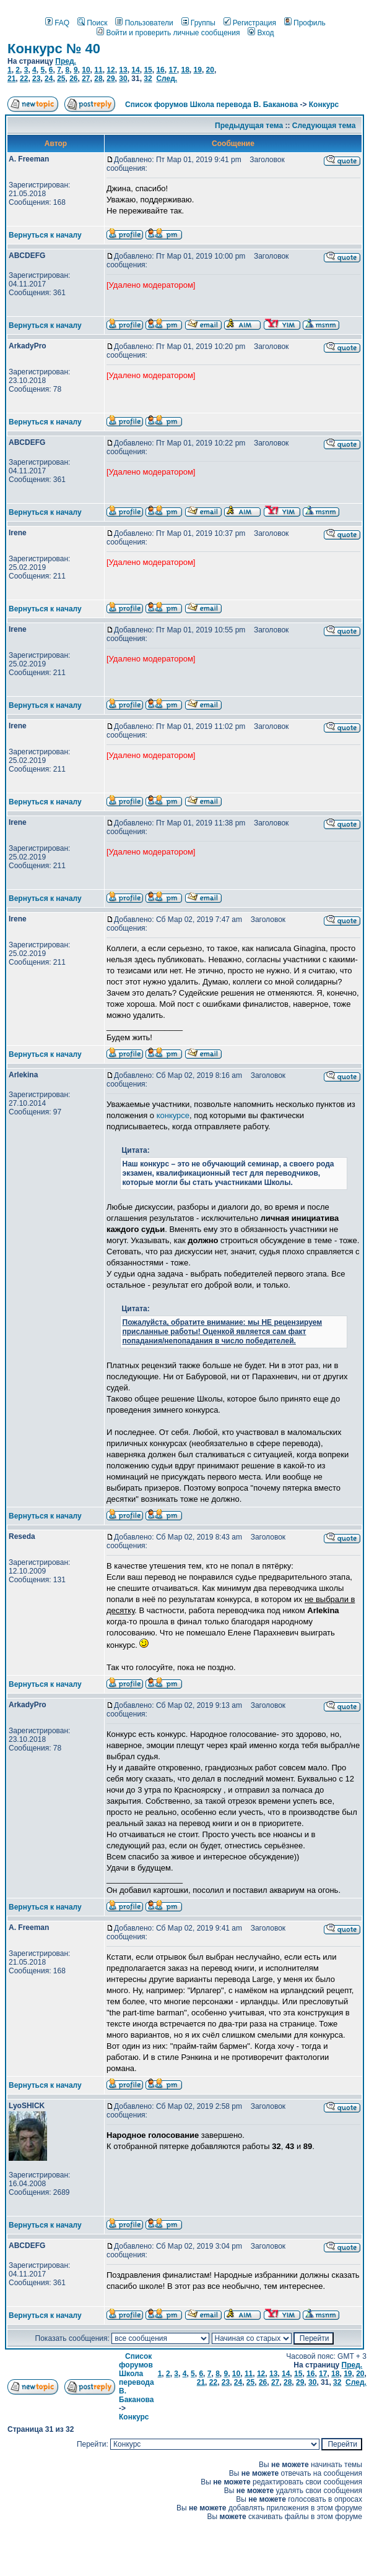 This screenshot has height=2576, width=369. Describe the element at coordinates (57, 23) in the screenshot. I see `FAQ` at that location.